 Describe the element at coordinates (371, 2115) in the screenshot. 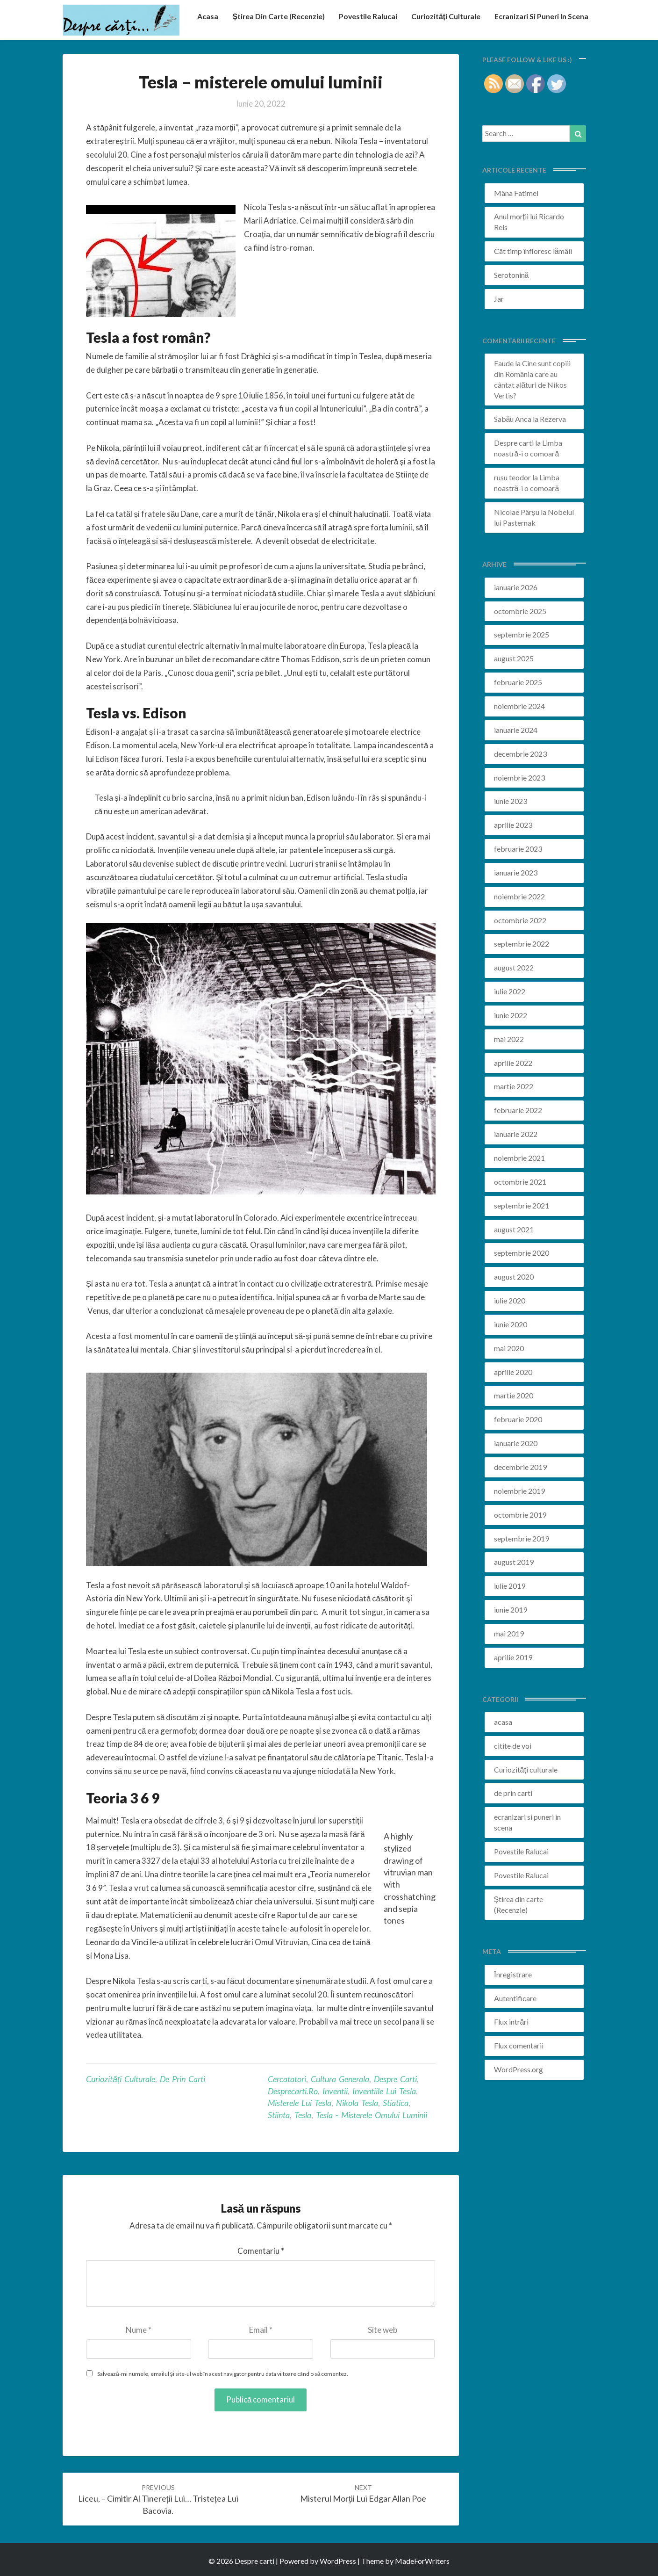

I see `Tesla - misterele omului luminii` at that location.